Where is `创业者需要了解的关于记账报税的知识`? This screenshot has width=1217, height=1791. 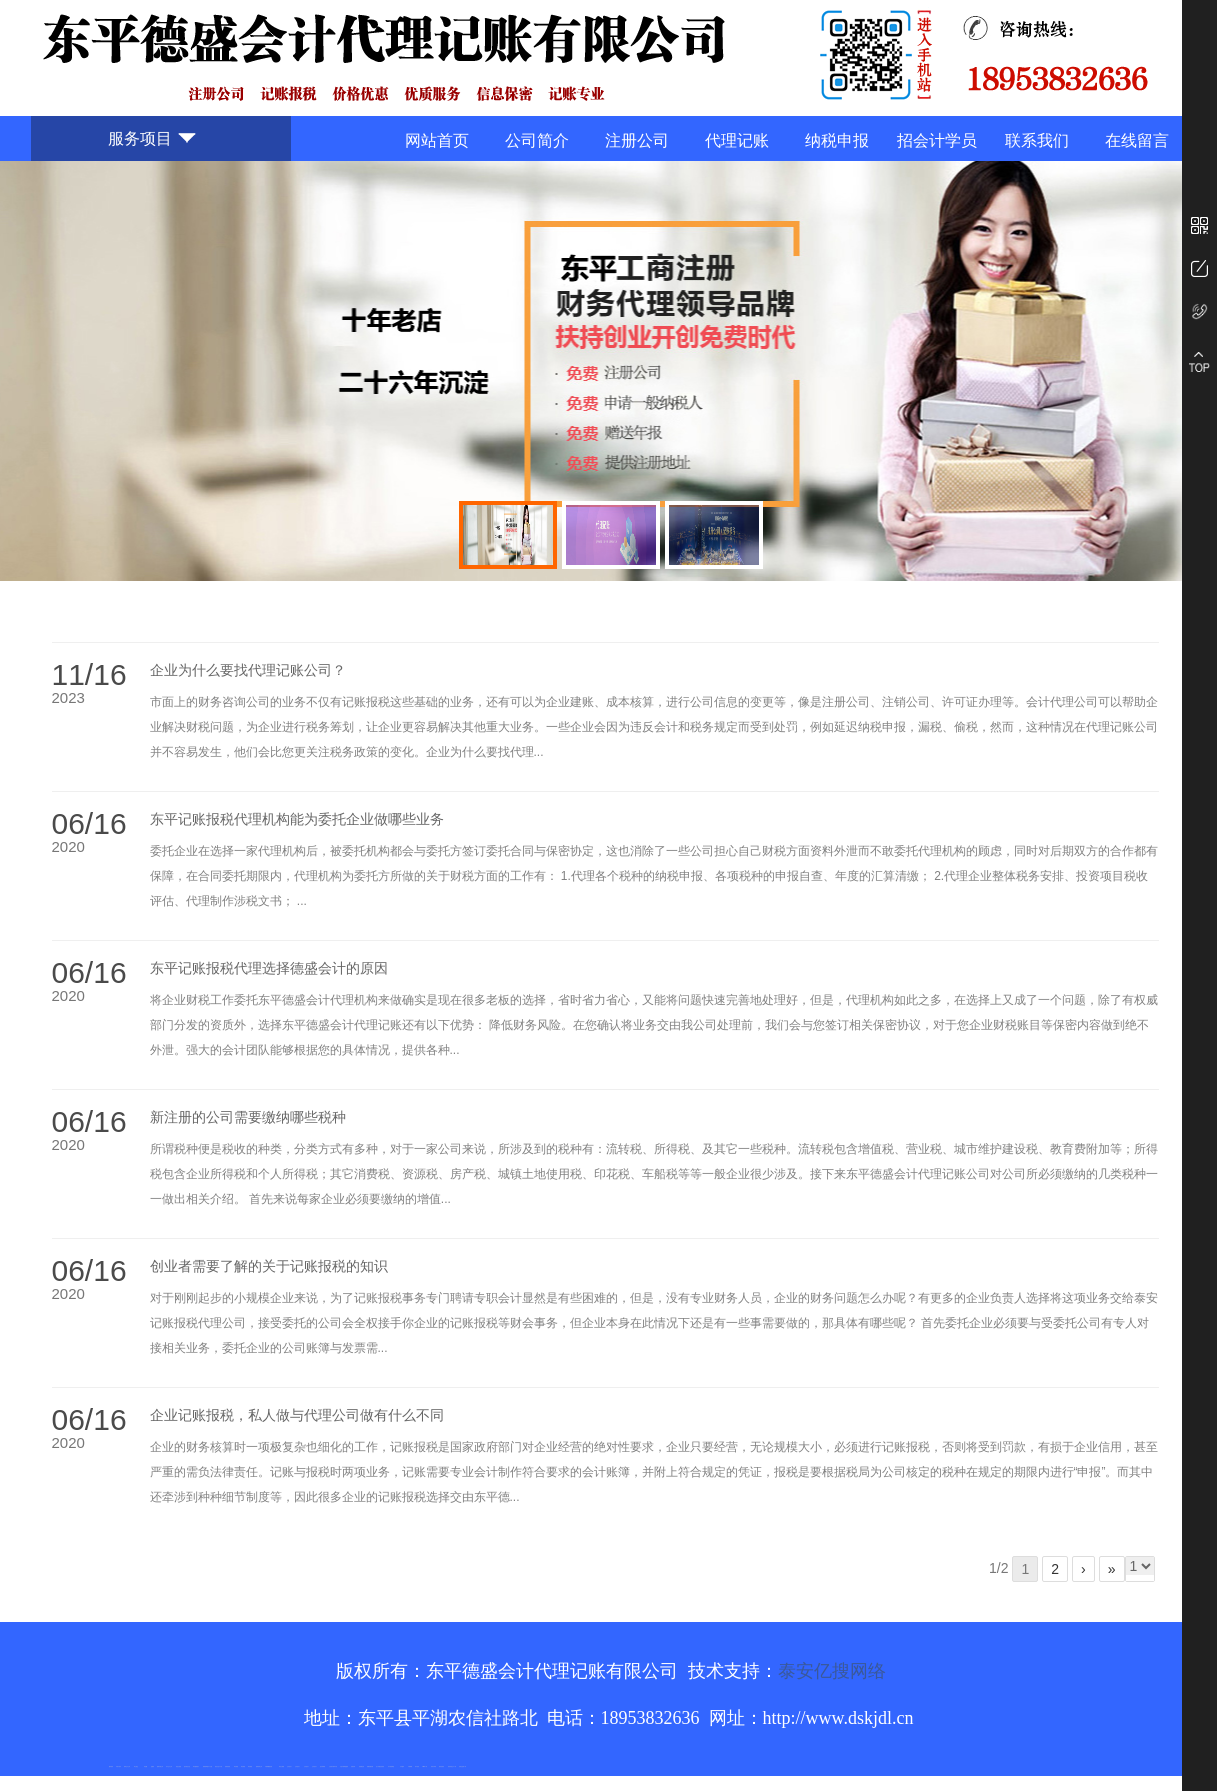
创业者需要了解的关于记账报税的知识 is located at coordinates (269, 1266).